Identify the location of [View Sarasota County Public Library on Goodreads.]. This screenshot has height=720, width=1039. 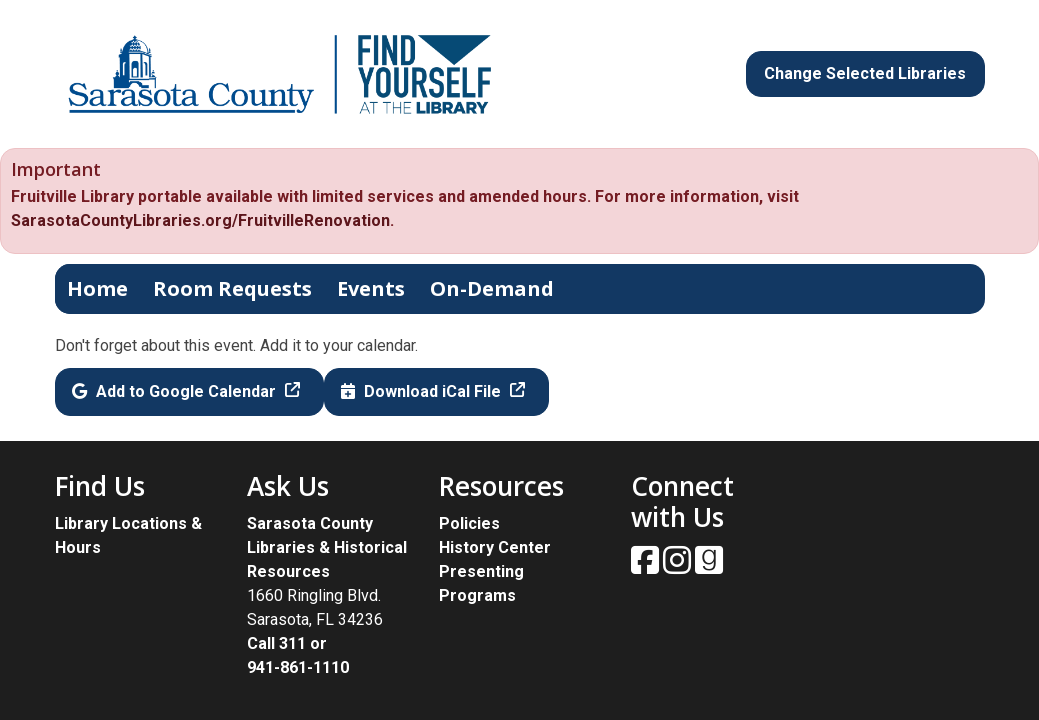
(709, 566).